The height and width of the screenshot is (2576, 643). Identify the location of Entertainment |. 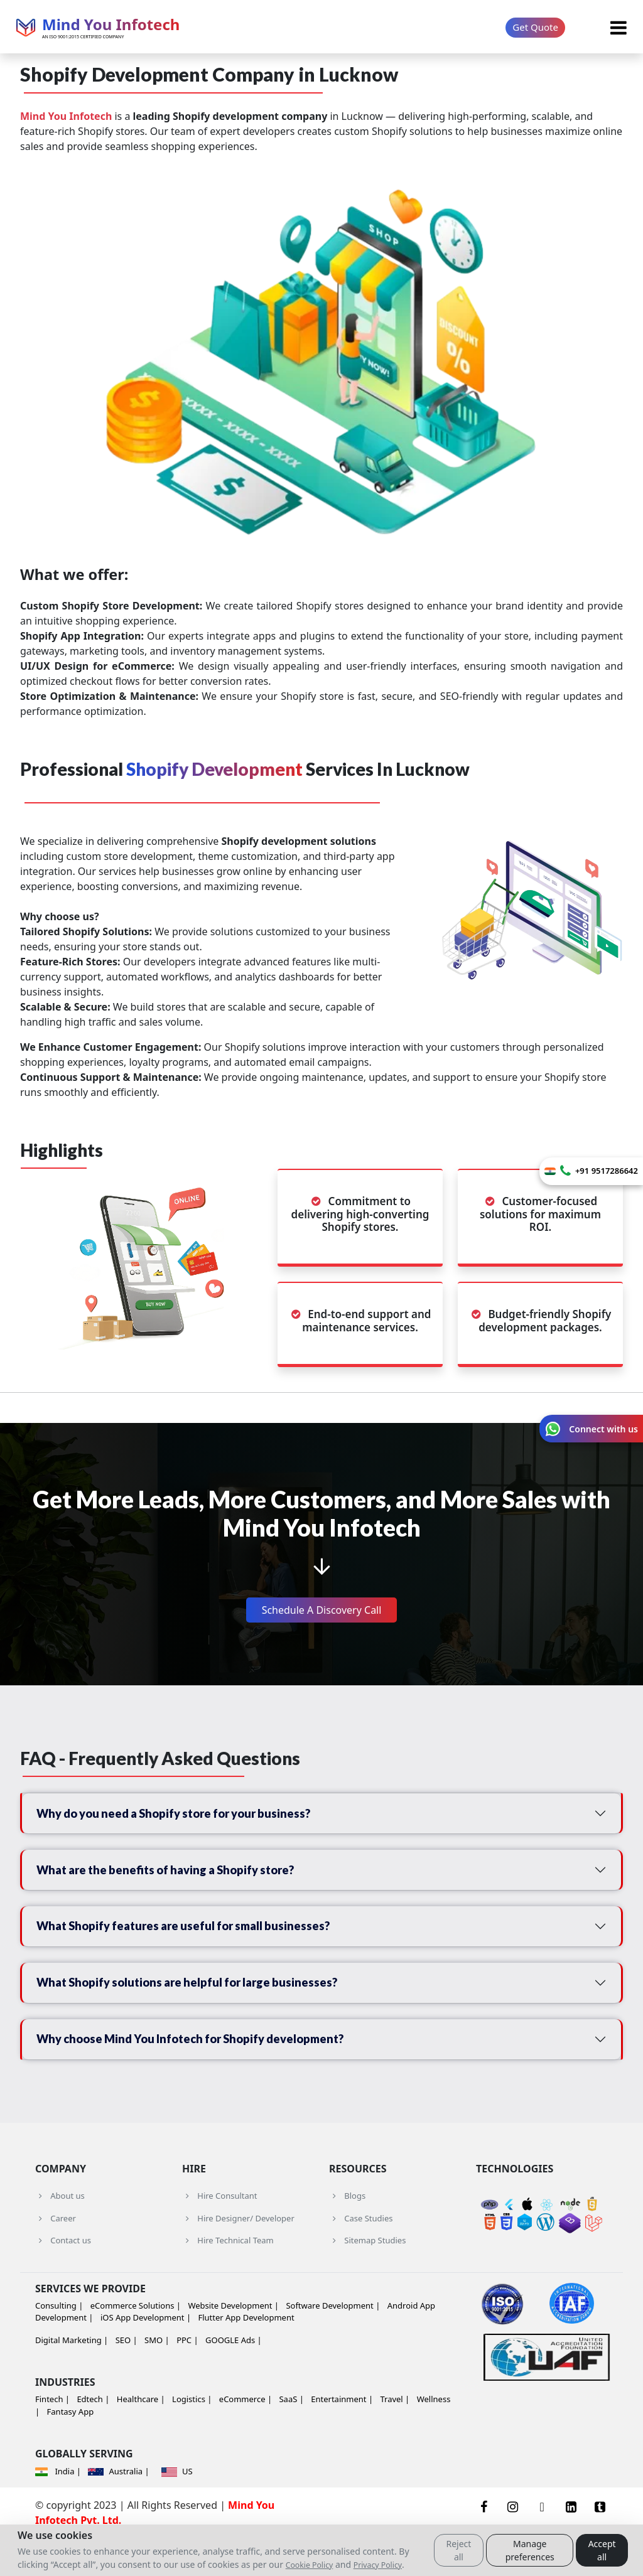
(342, 2437).